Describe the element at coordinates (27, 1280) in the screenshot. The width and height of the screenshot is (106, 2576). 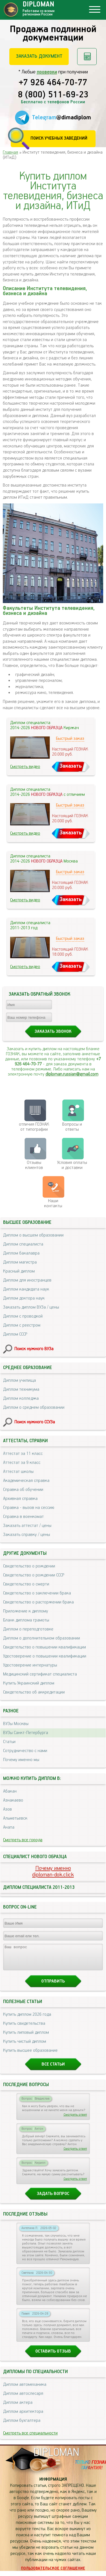
I see `Диплом для иностранцев` at that location.